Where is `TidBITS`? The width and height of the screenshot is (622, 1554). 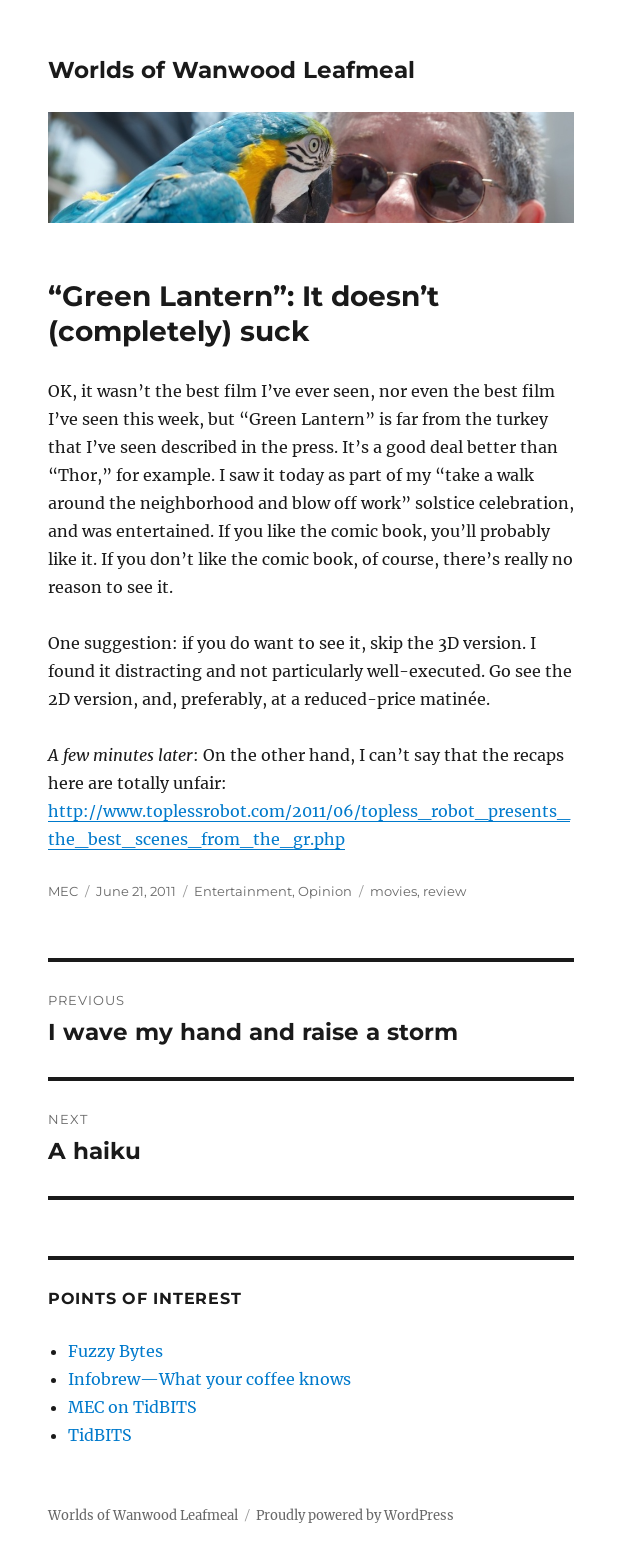 TidBITS is located at coordinates (100, 1435).